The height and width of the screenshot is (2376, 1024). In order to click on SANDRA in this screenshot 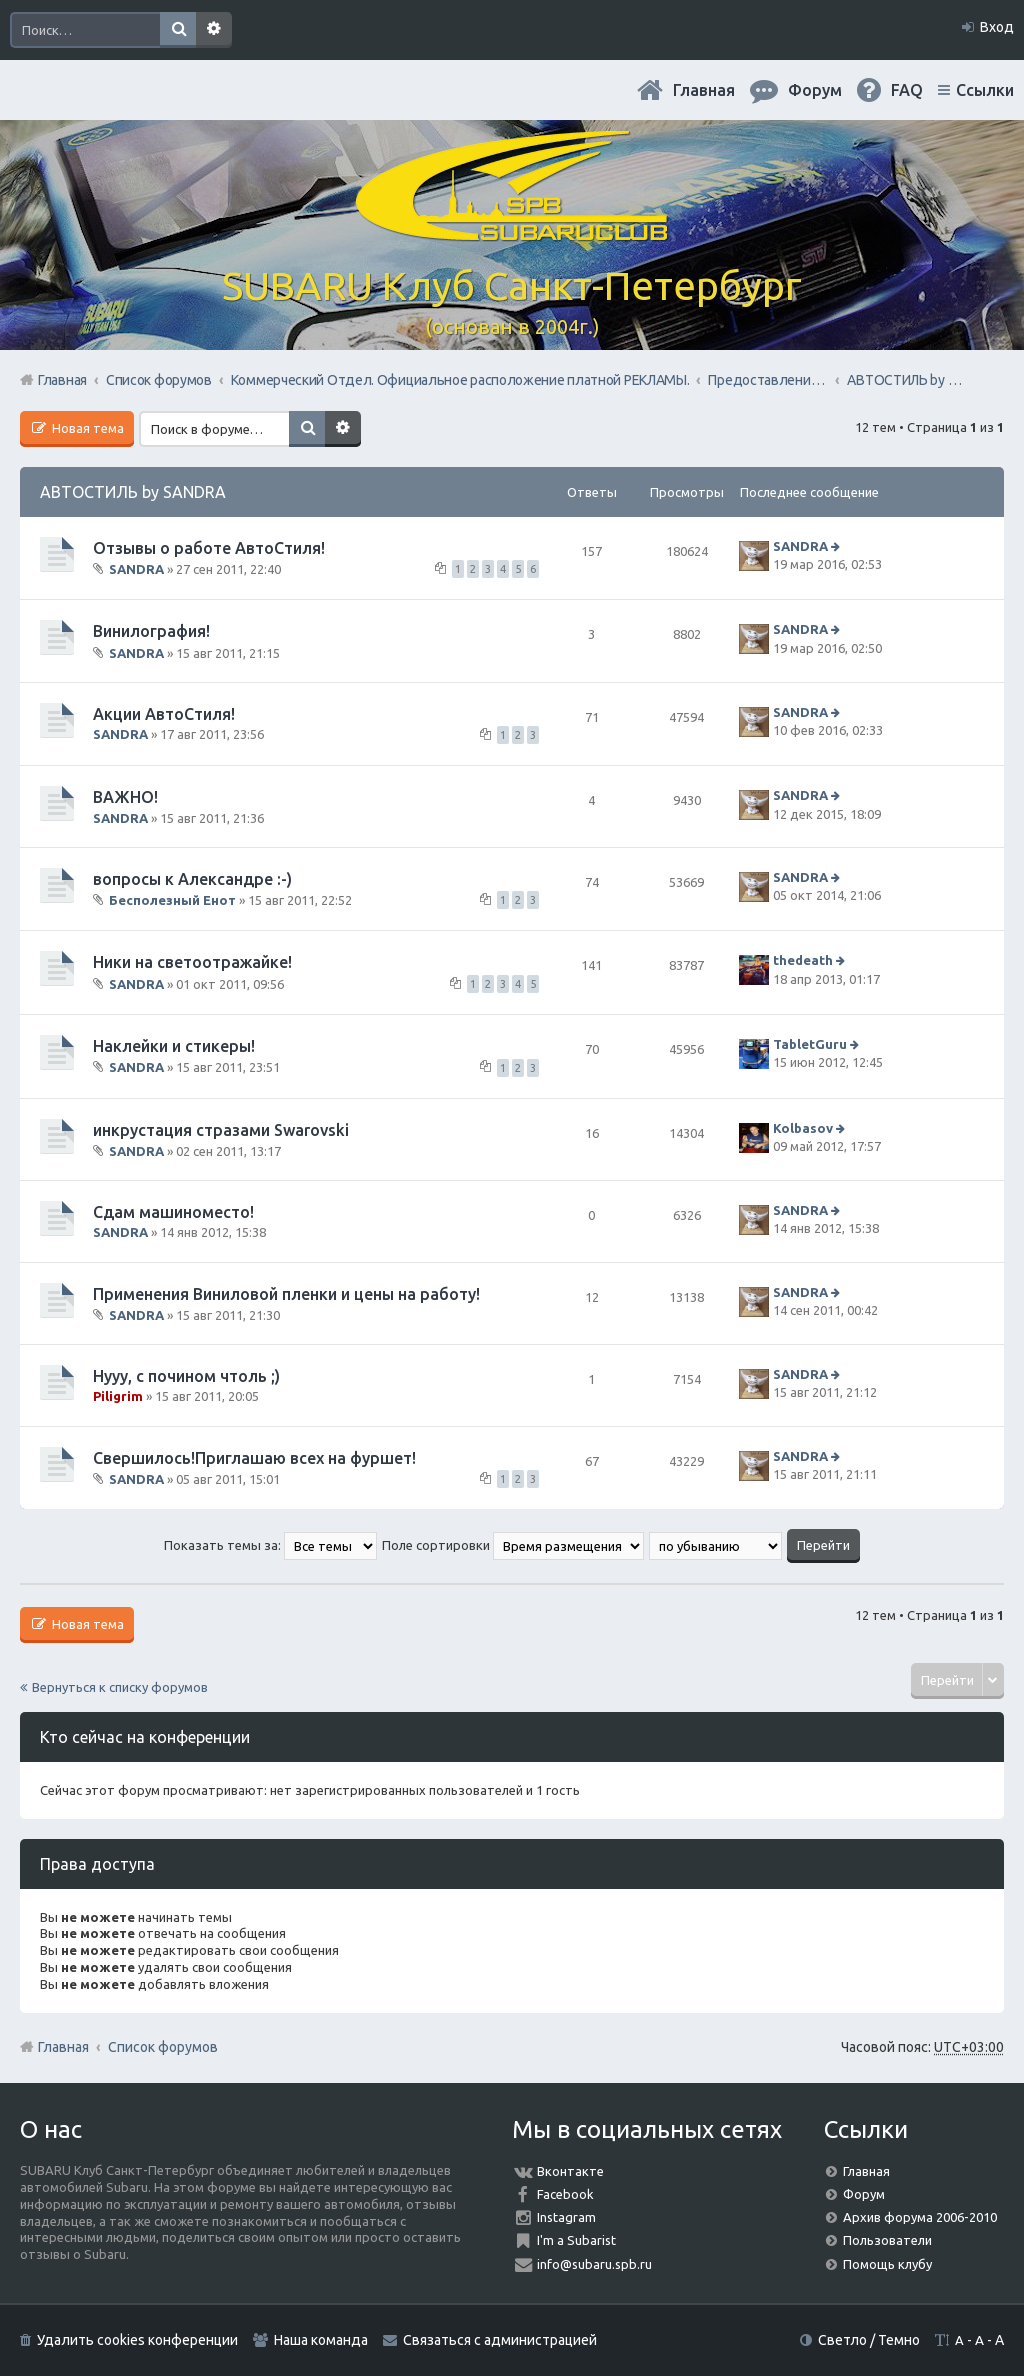, I will do `click(136, 569)`.